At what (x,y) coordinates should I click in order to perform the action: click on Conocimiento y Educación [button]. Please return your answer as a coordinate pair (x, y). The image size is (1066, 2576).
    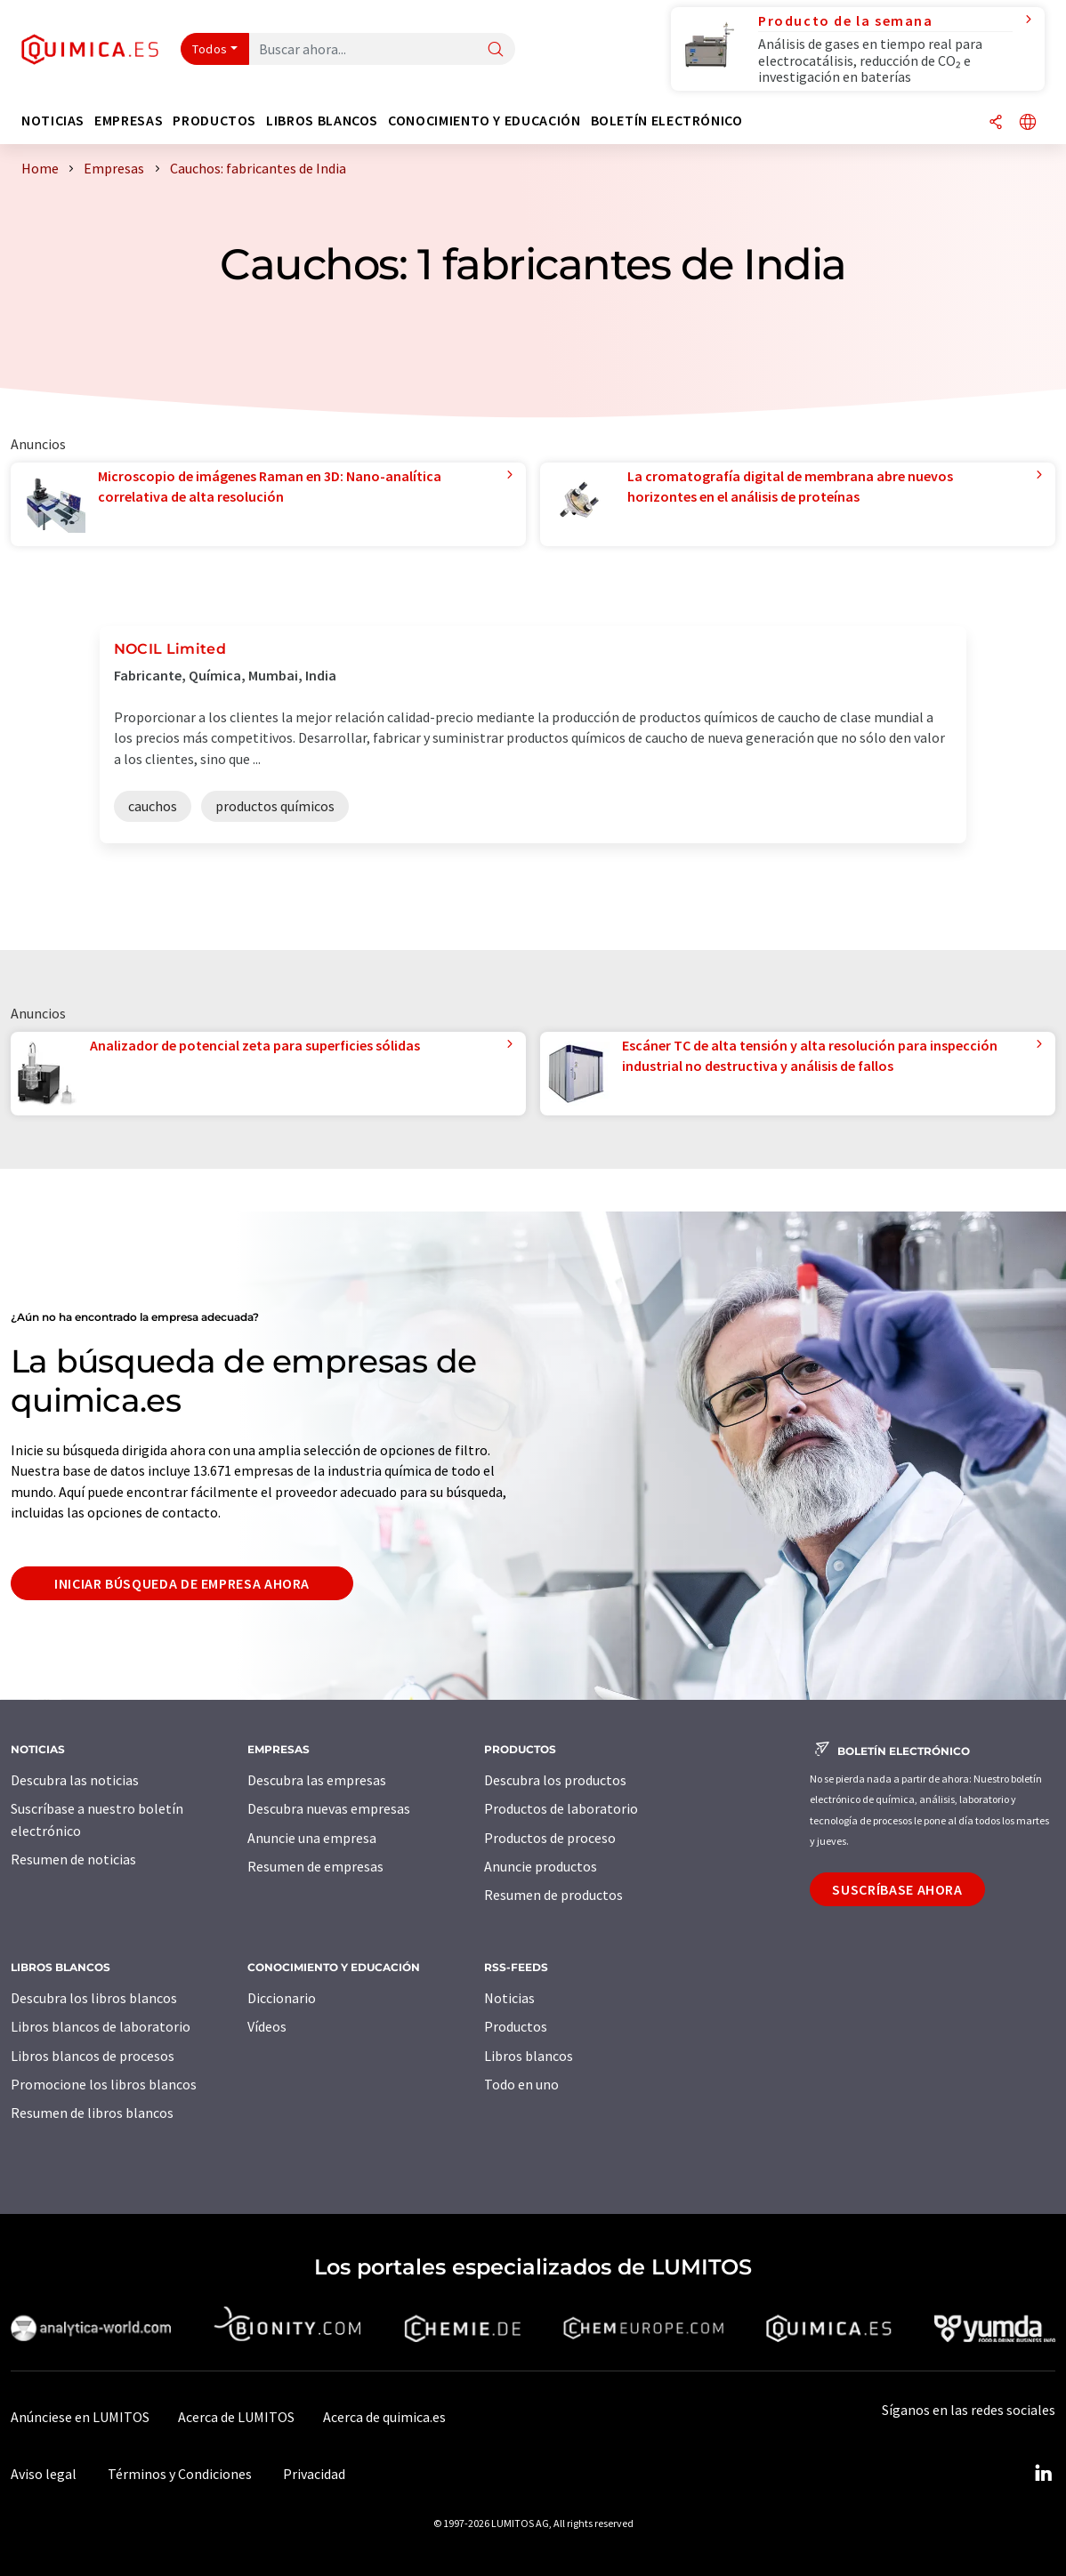
    Looking at the image, I should click on (484, 120).